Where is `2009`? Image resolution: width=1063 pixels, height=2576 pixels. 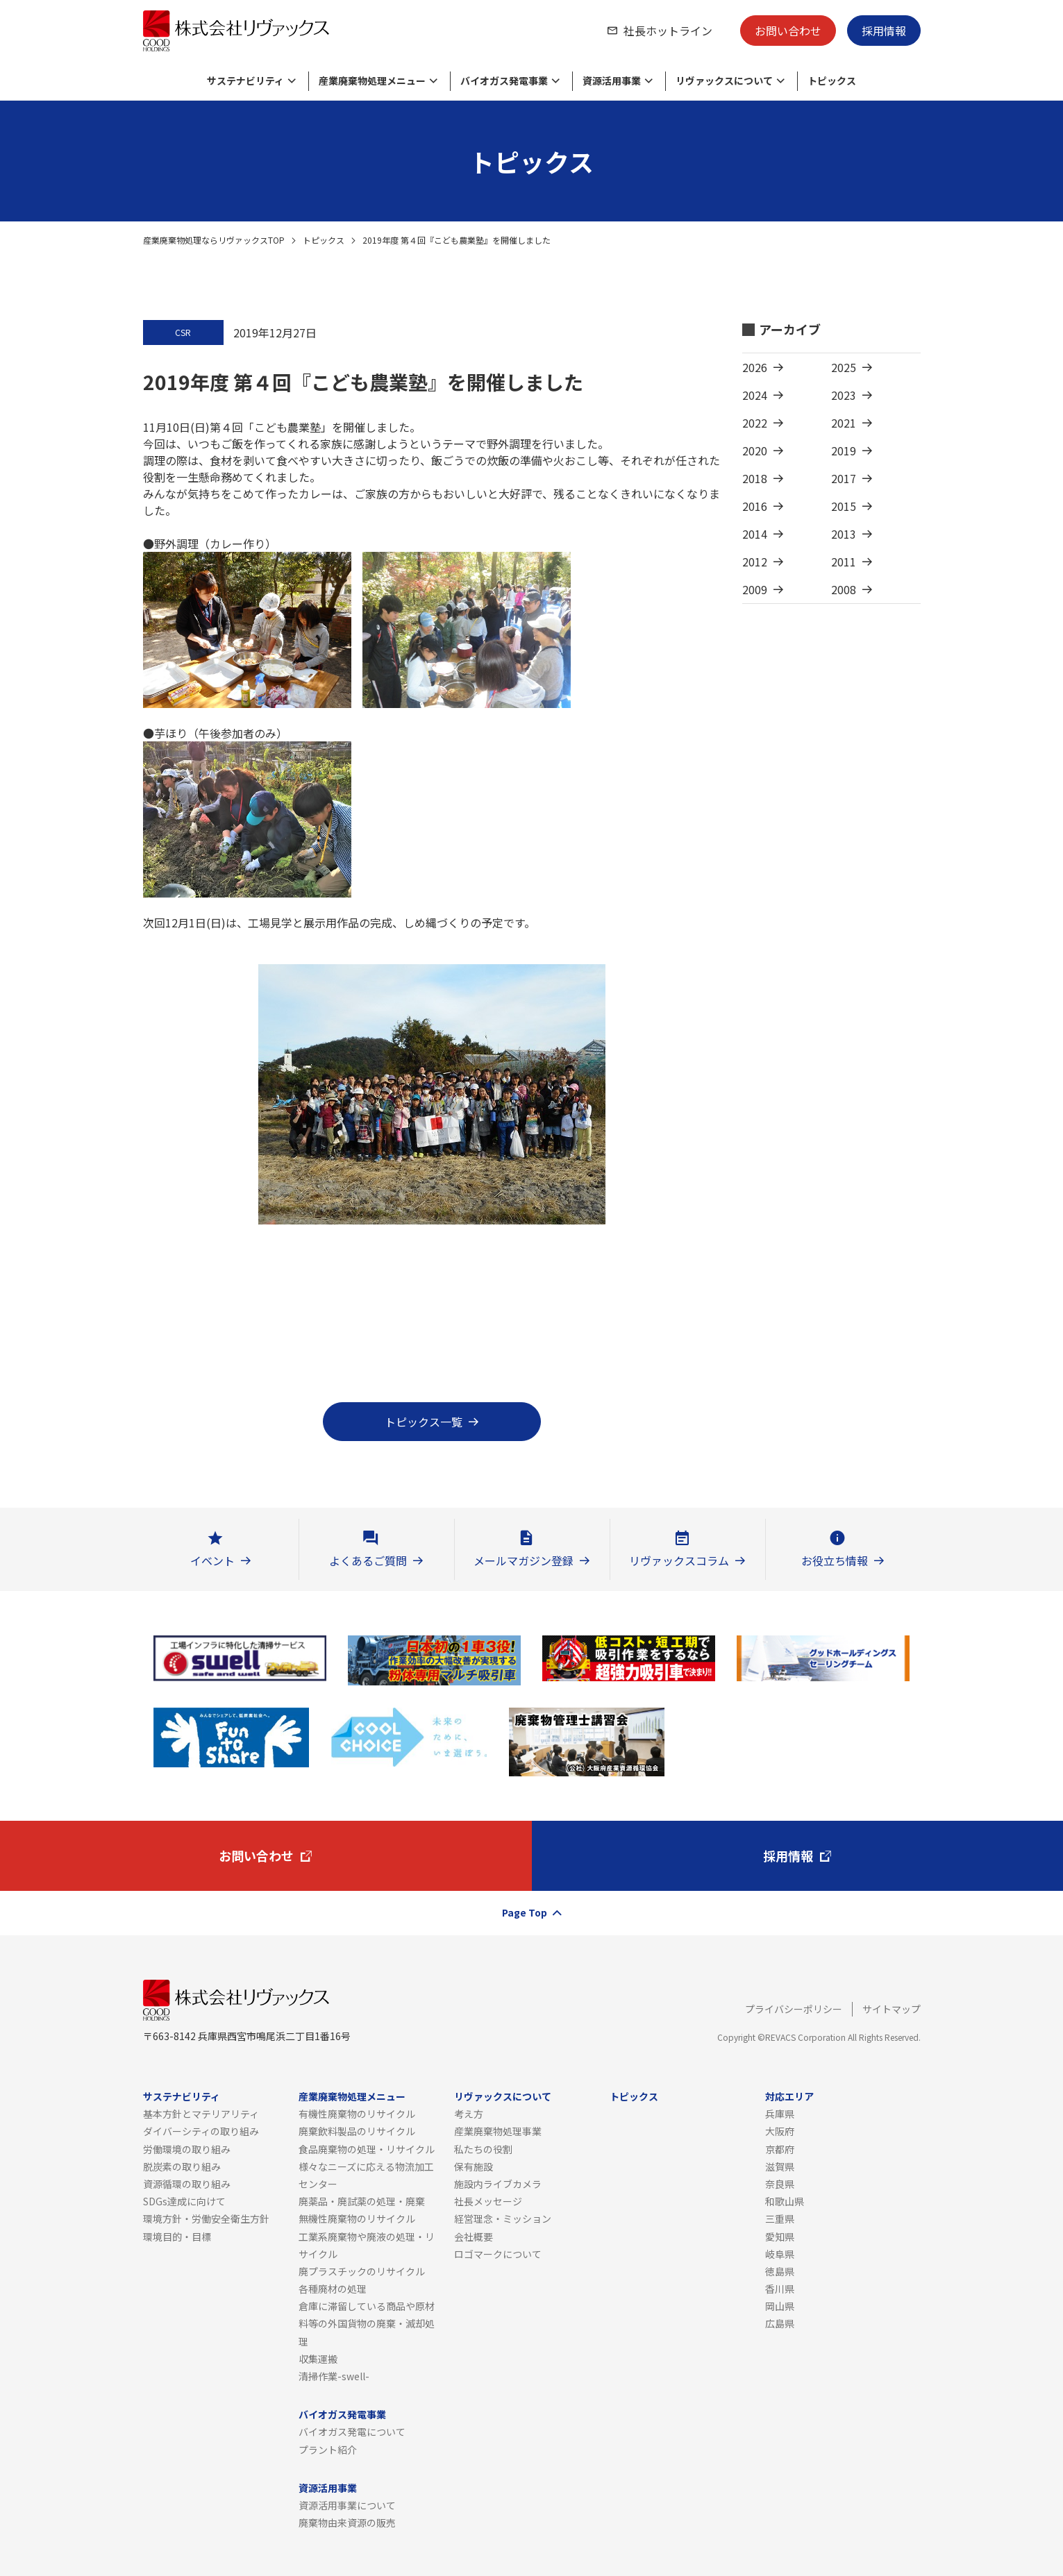
2009 is located at coordinates (754, 589).